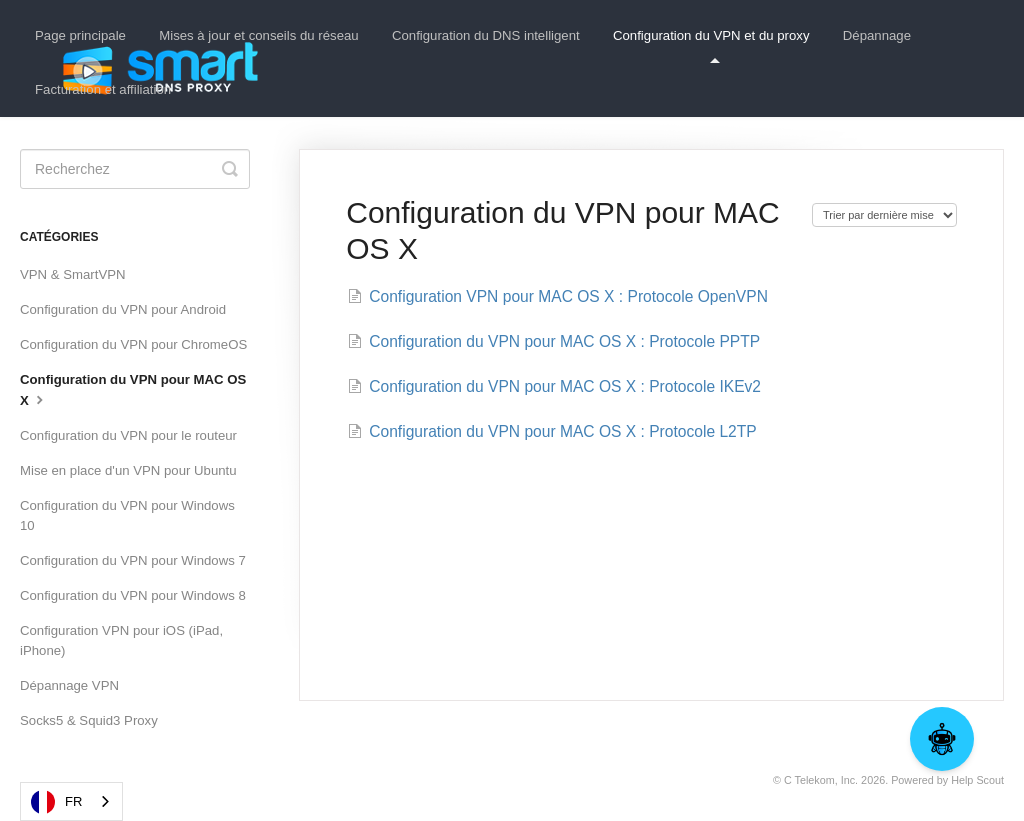  What do you see at coordinates (73, 274) in the screenshot?
I see `VPN & SmartVPN` at bounding box center [73, 274].